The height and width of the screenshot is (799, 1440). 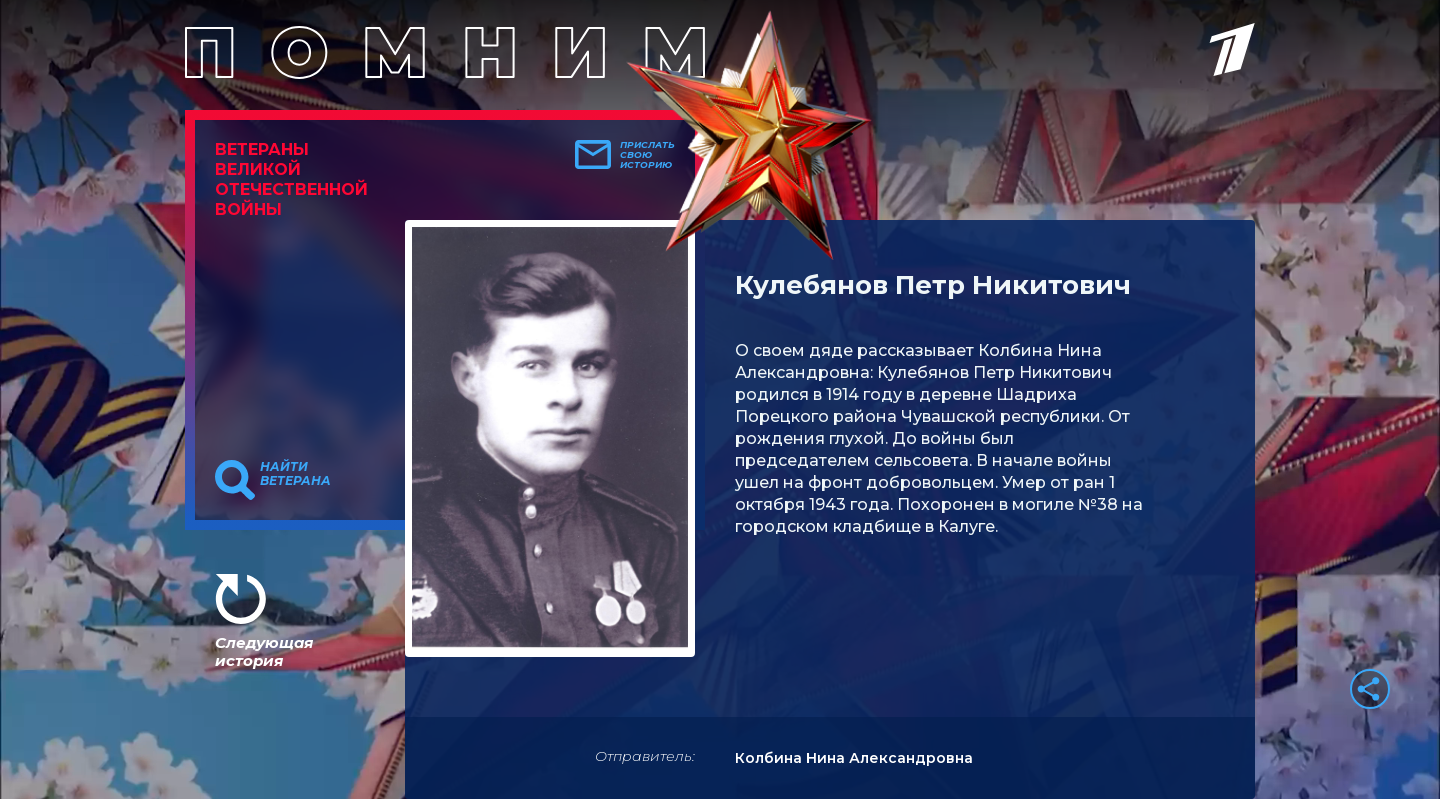 What do you see at coordinates (647, 155) in the screenshot?
I see `Прислать свою историю` at bounding box center [647, 155].